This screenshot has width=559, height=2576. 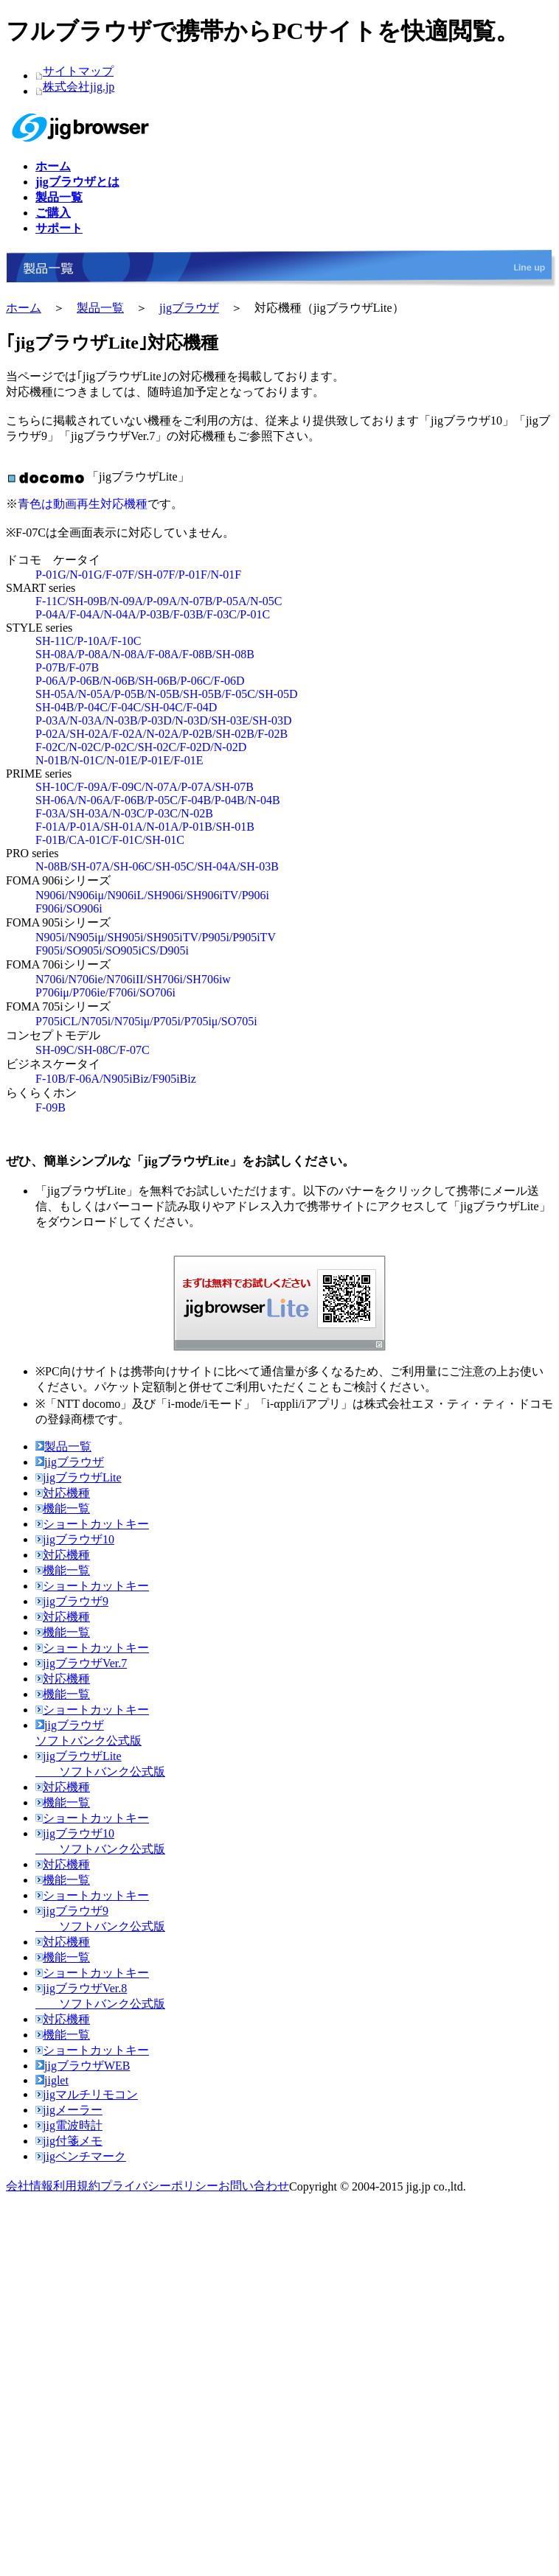 What do you see at coordinates (23, 307) in the screenshot?
I see `ホーム` at bounding box center [23, 307].